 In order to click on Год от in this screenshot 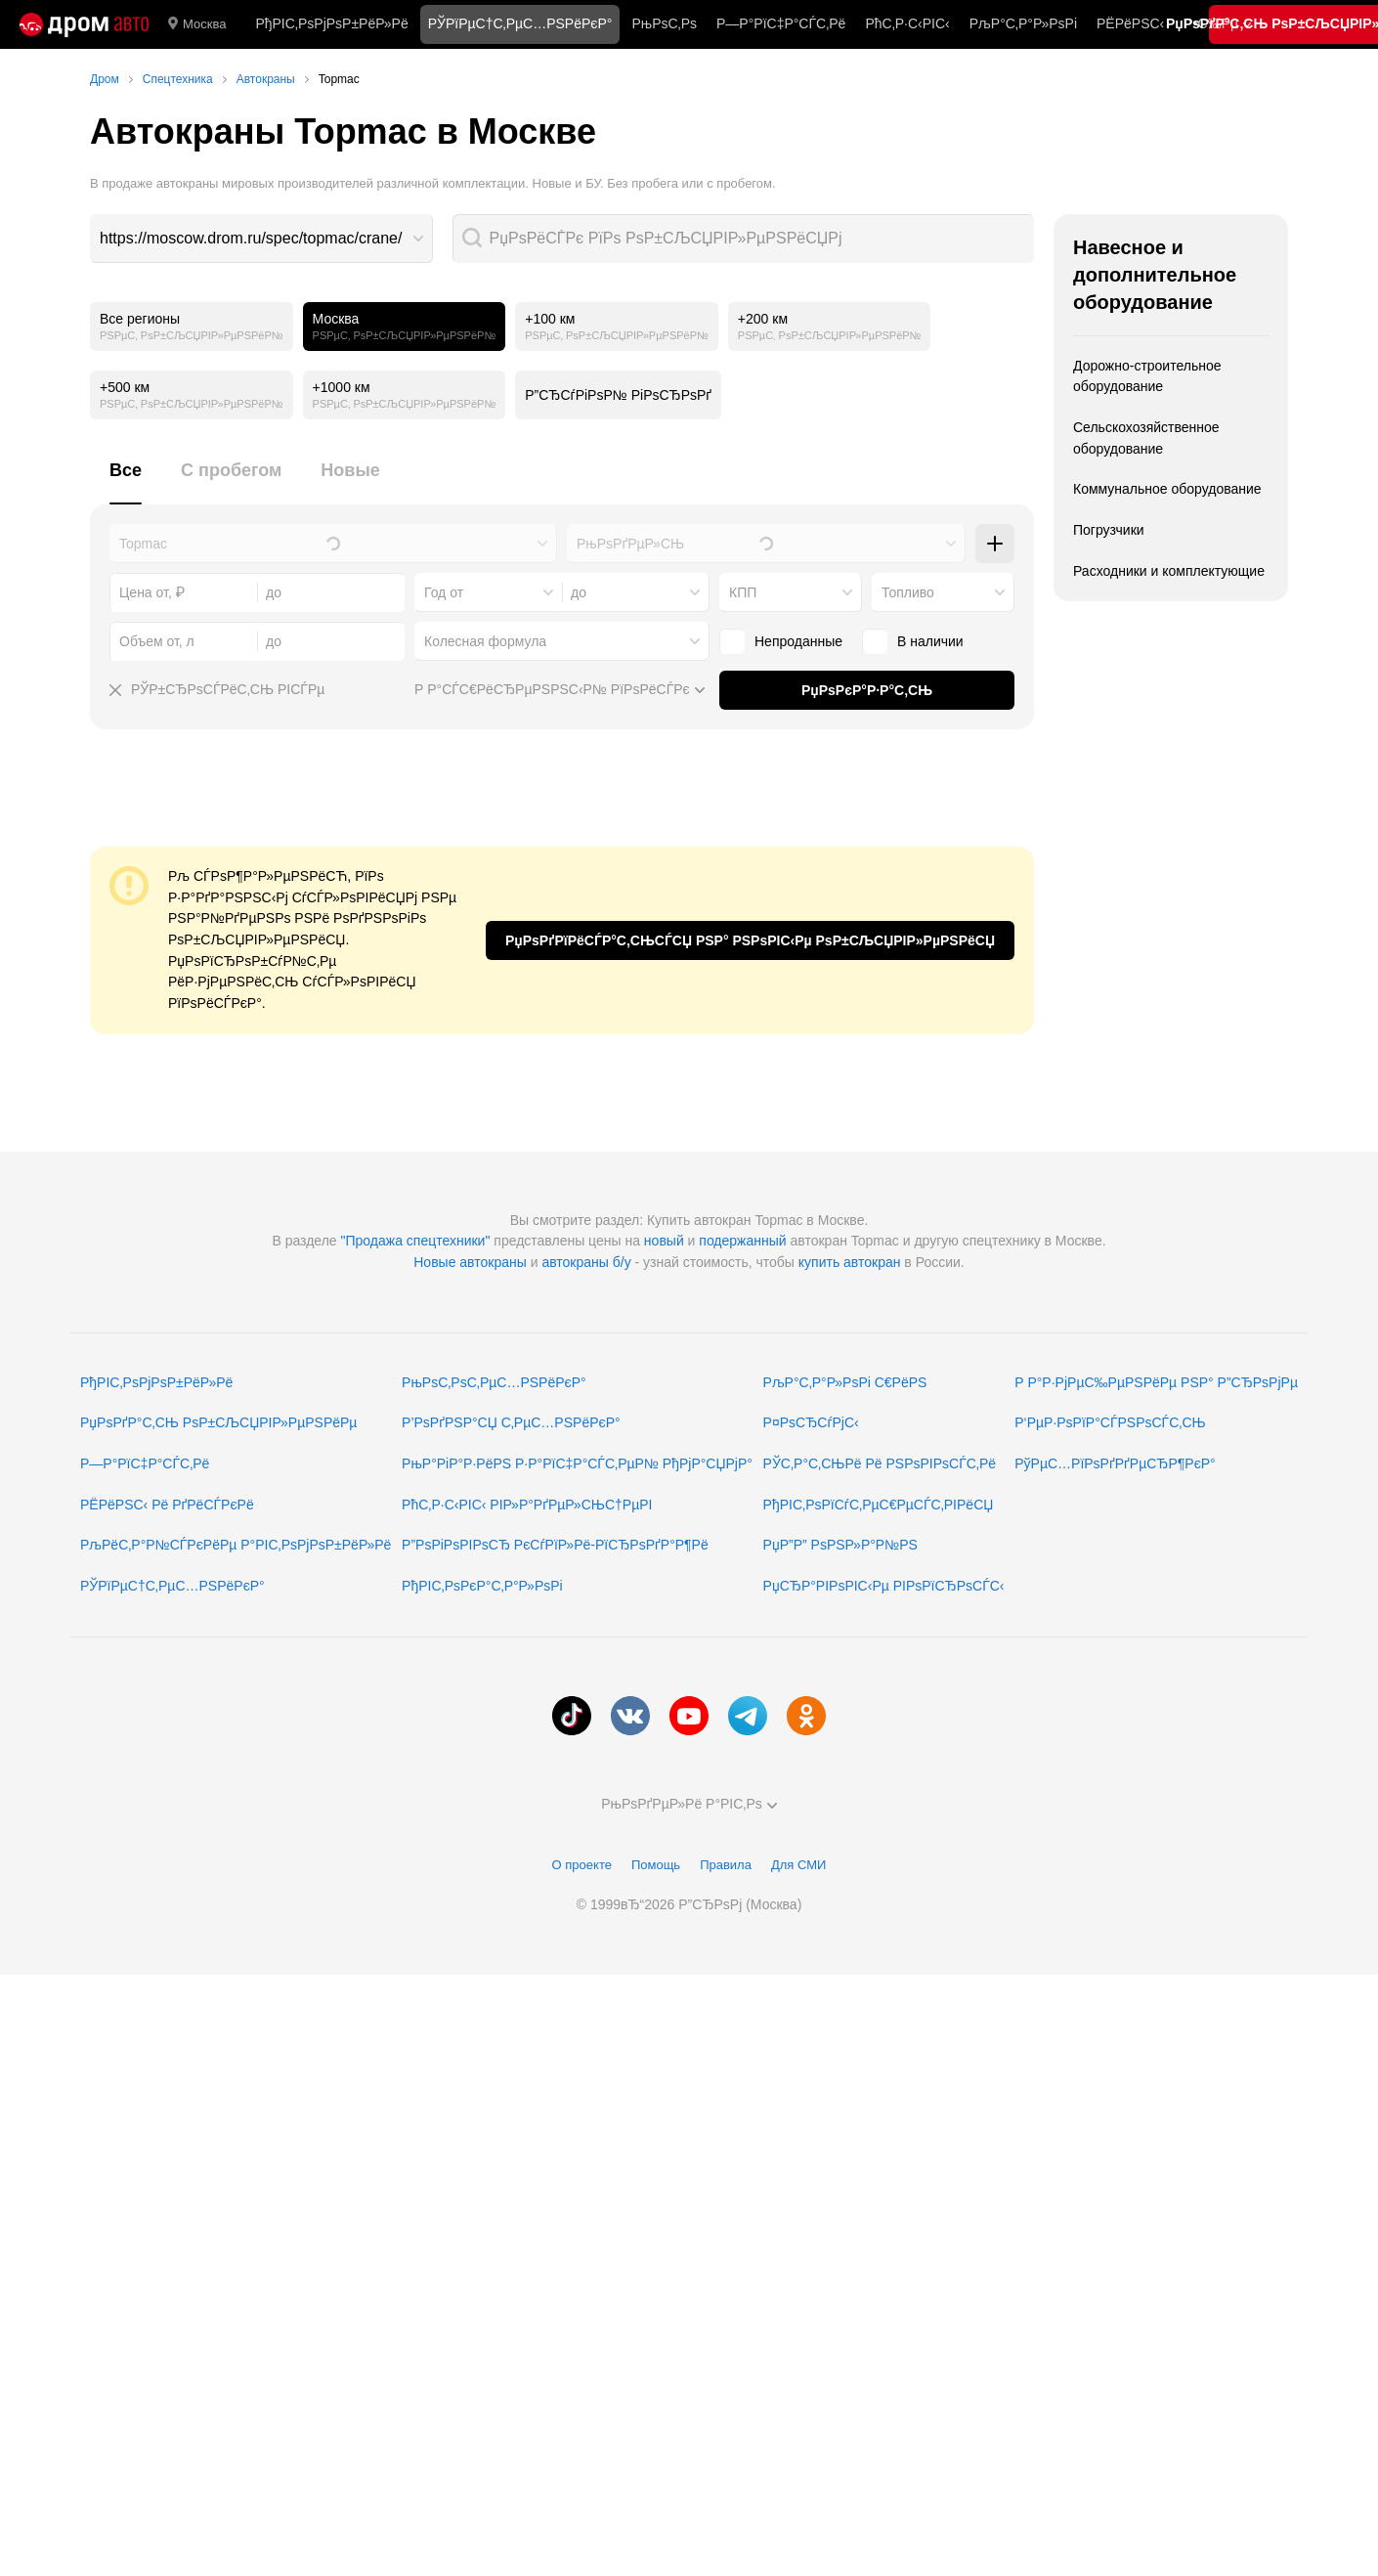, I will do `click(443, 592)`.